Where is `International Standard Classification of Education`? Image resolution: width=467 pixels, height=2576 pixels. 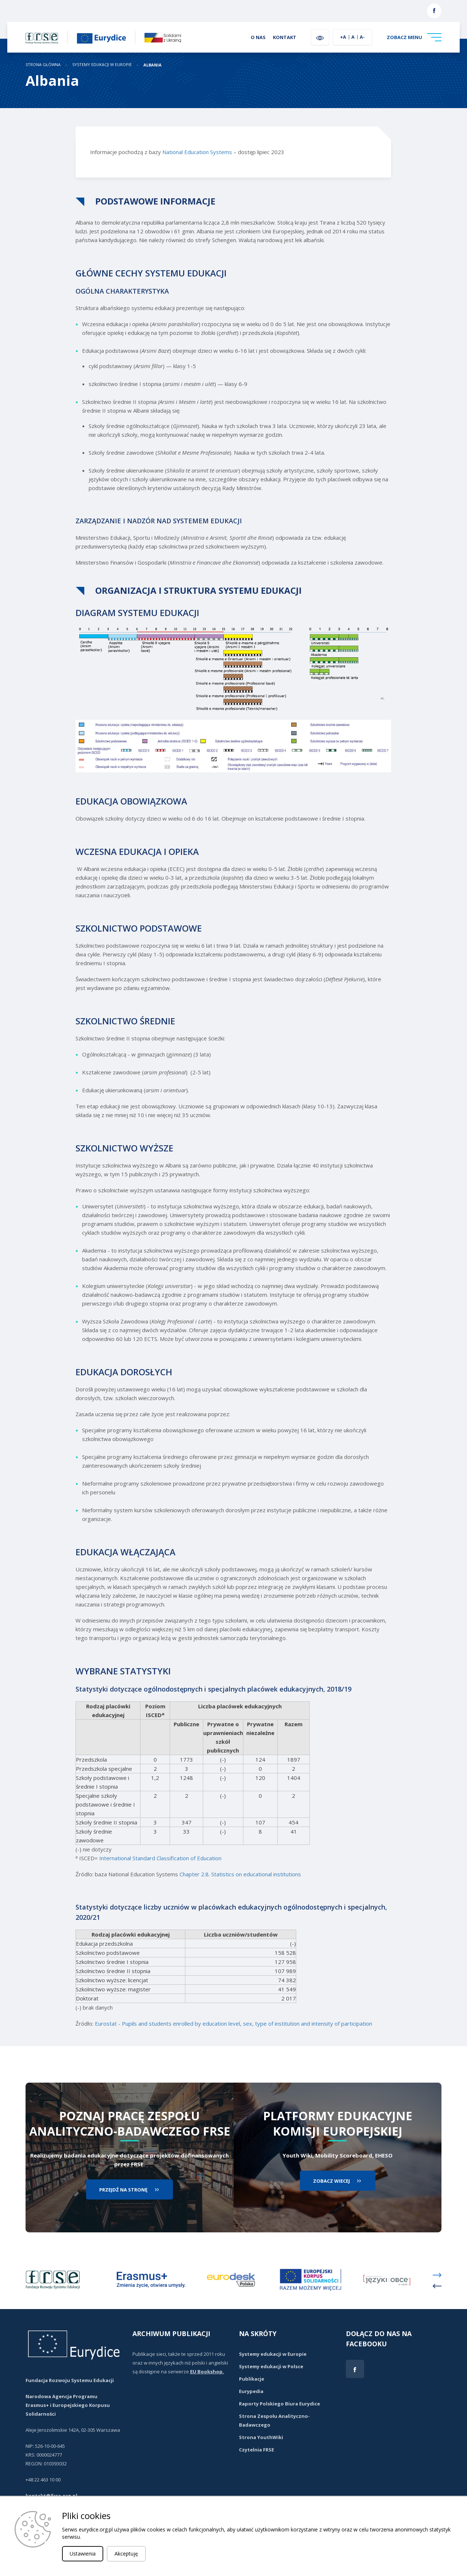 International Standard Classification of Education is located at coordinates (160, 1858).